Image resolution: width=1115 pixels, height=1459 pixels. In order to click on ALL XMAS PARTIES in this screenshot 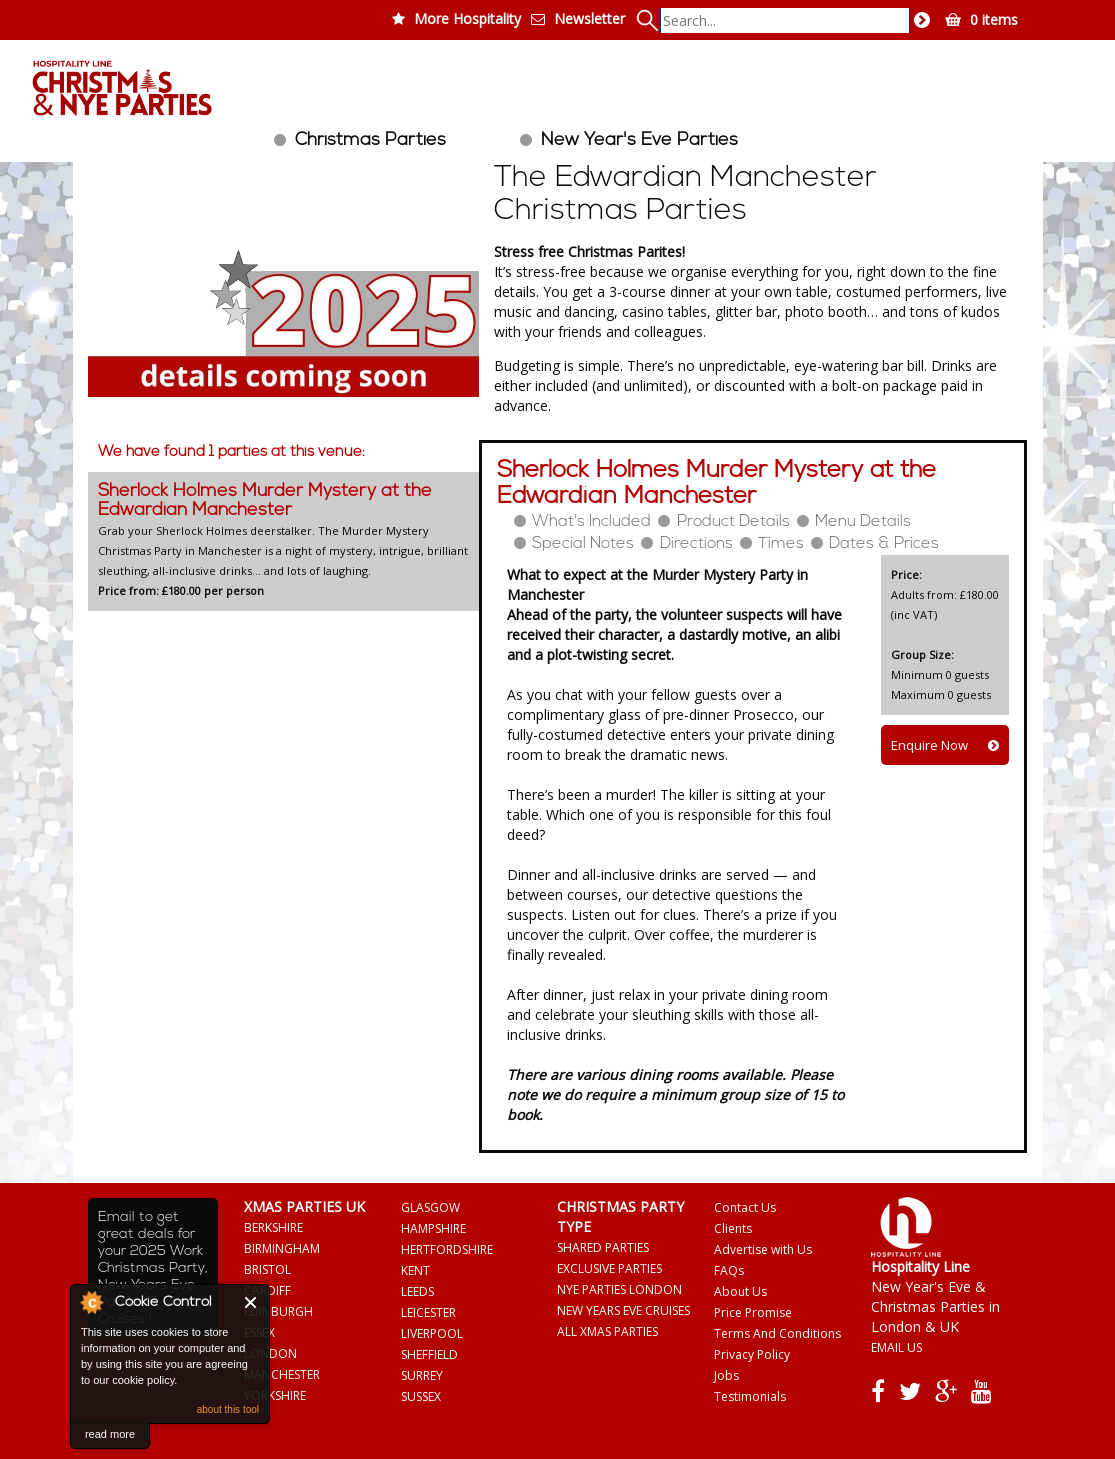, I will do `click(607, 1331)`.